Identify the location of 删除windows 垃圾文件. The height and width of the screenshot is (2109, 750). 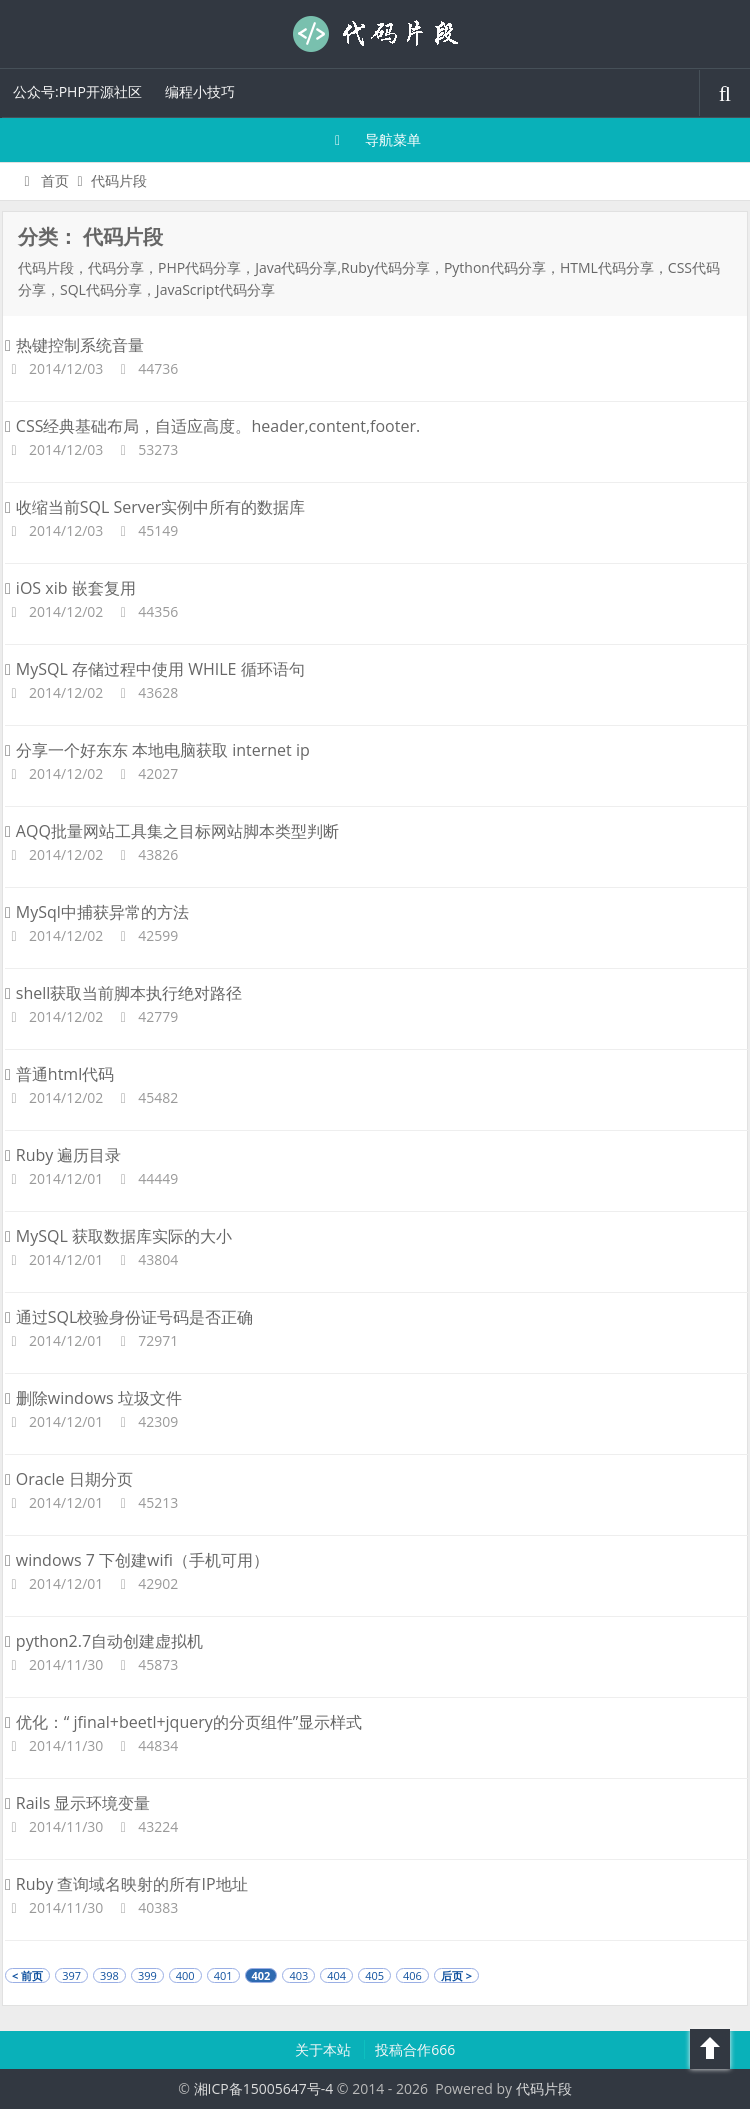
(93, 1398).